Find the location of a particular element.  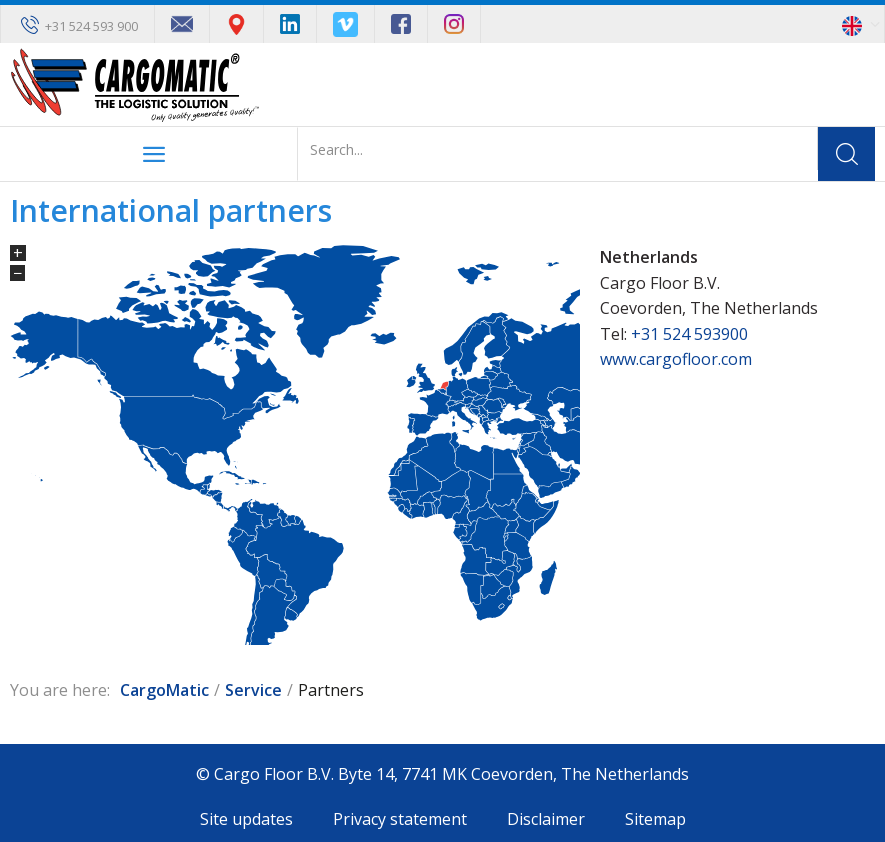

www.cargofloor.com is located at coordinates (676, 359).